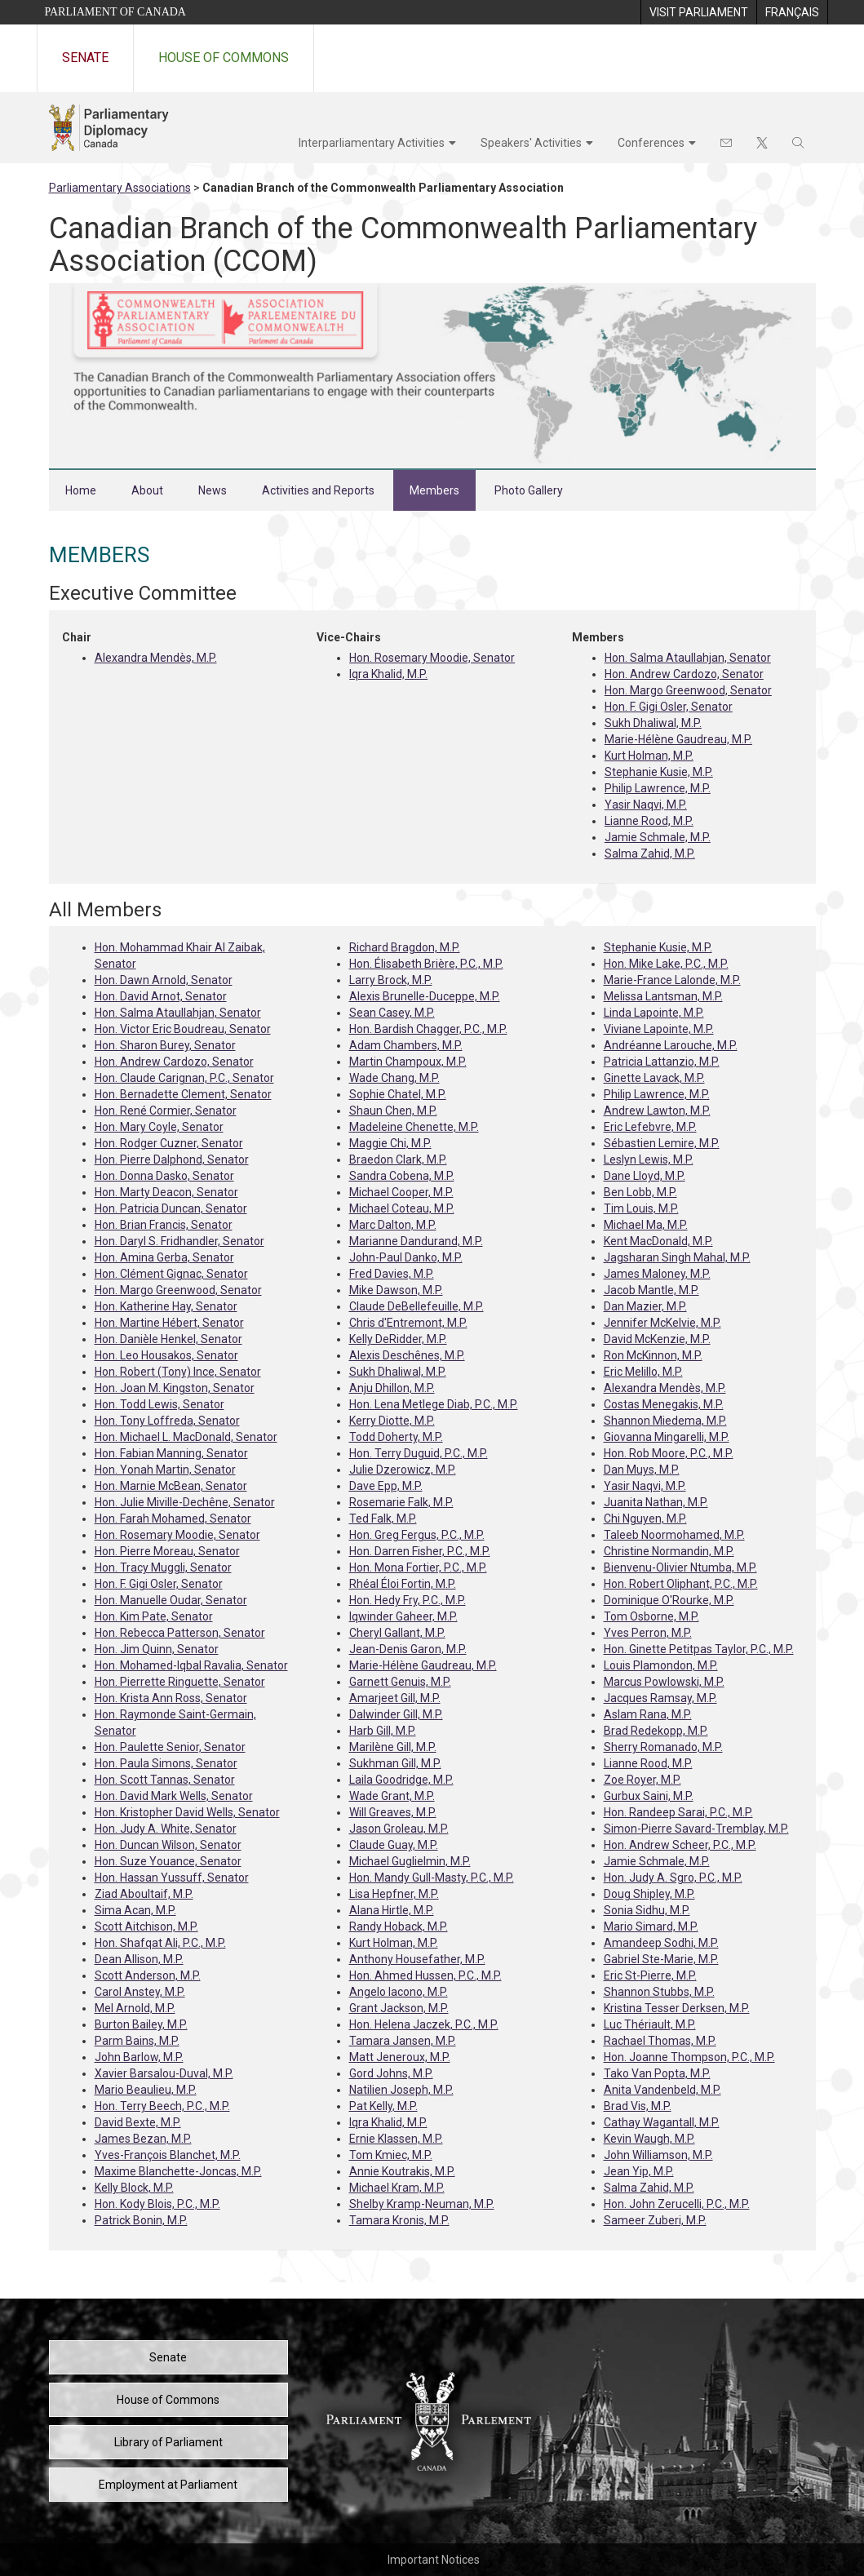 The image size is (864, 2576). What do you see at coordinates (647, 1910) in the screenshot?
I see `Sonia Sidhu, M.P.` at bounding box center [647, 1910].